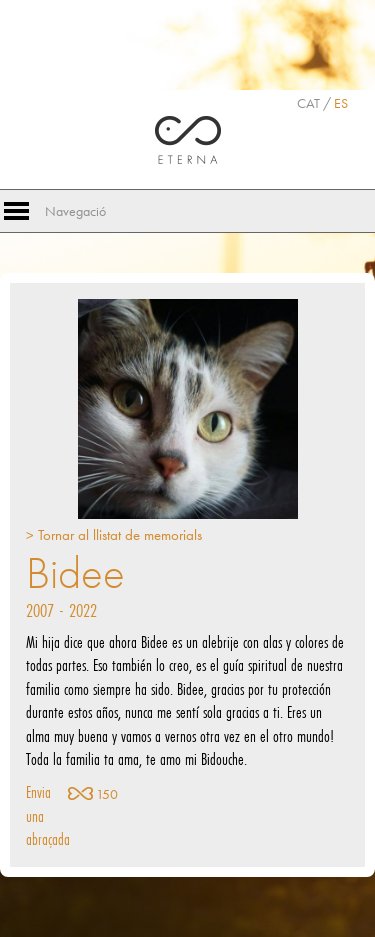 The height and width of the screenshot is (937, 375). What do you see at coordinates (341, 103) in the screenshot?
I see `ES` at bounding box center [341, 103].